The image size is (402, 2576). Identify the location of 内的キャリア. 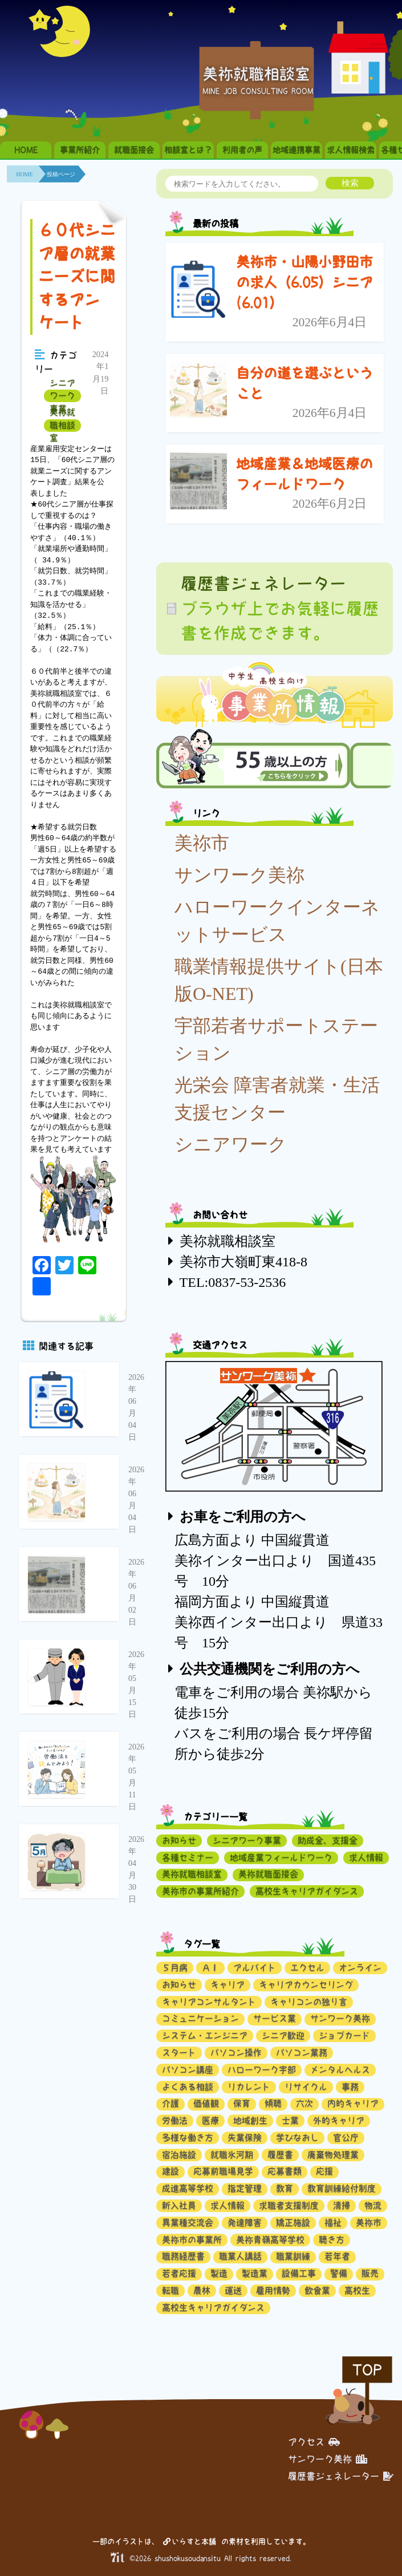
(353, 2103).